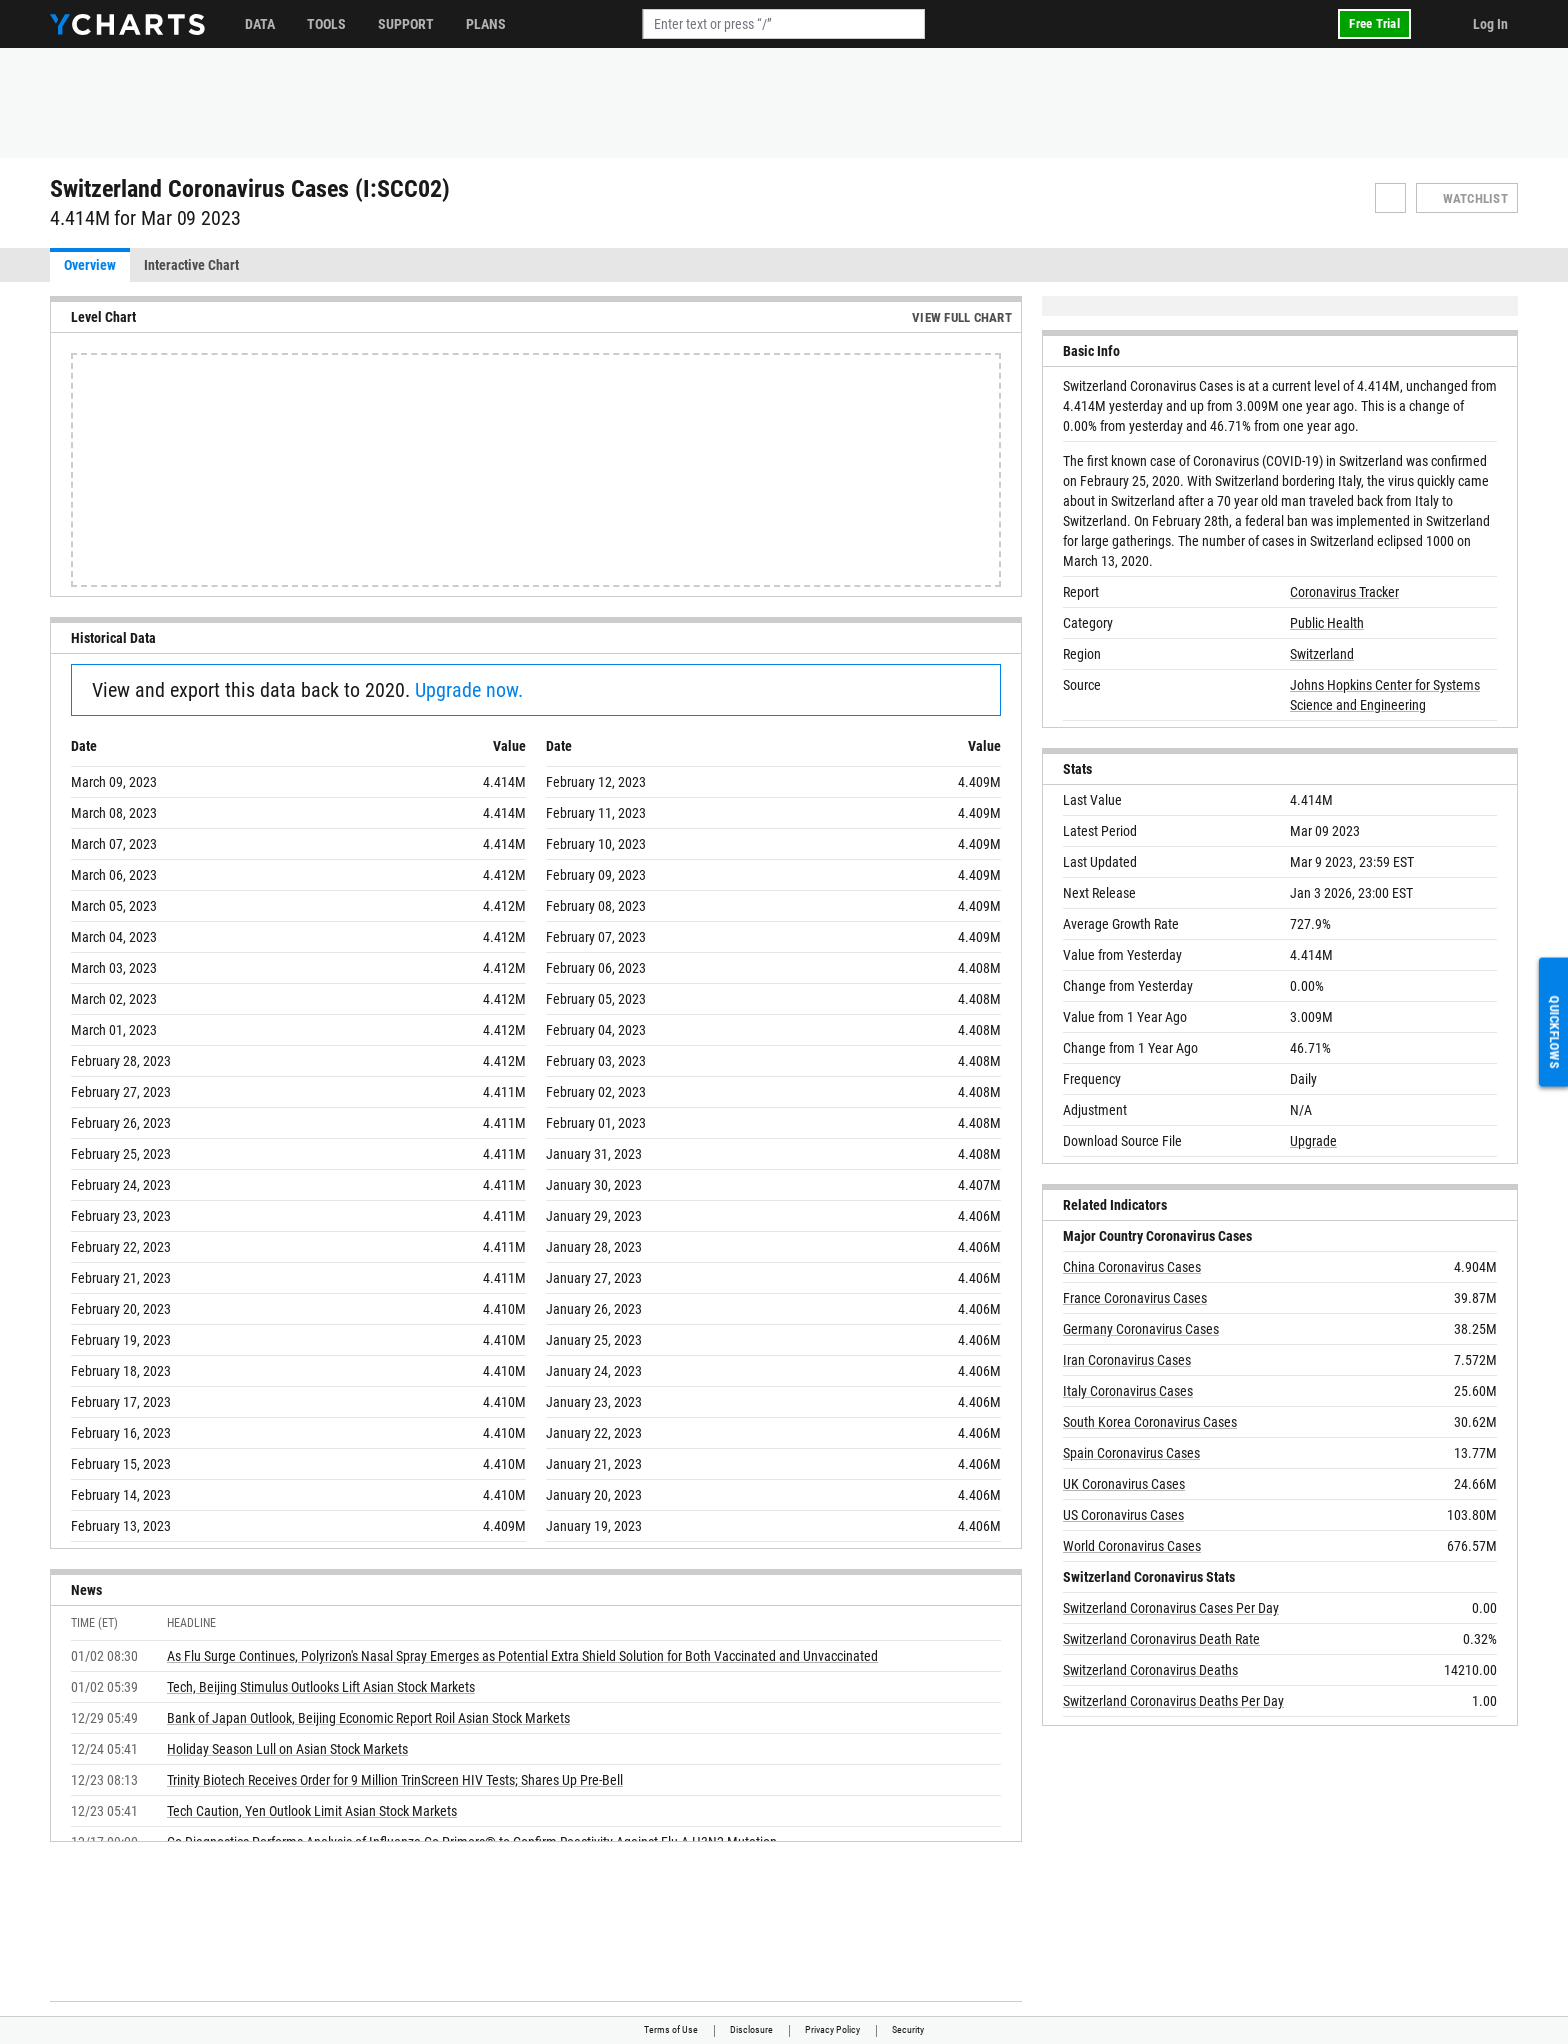  I want to click on Plans, so click(486, 24).